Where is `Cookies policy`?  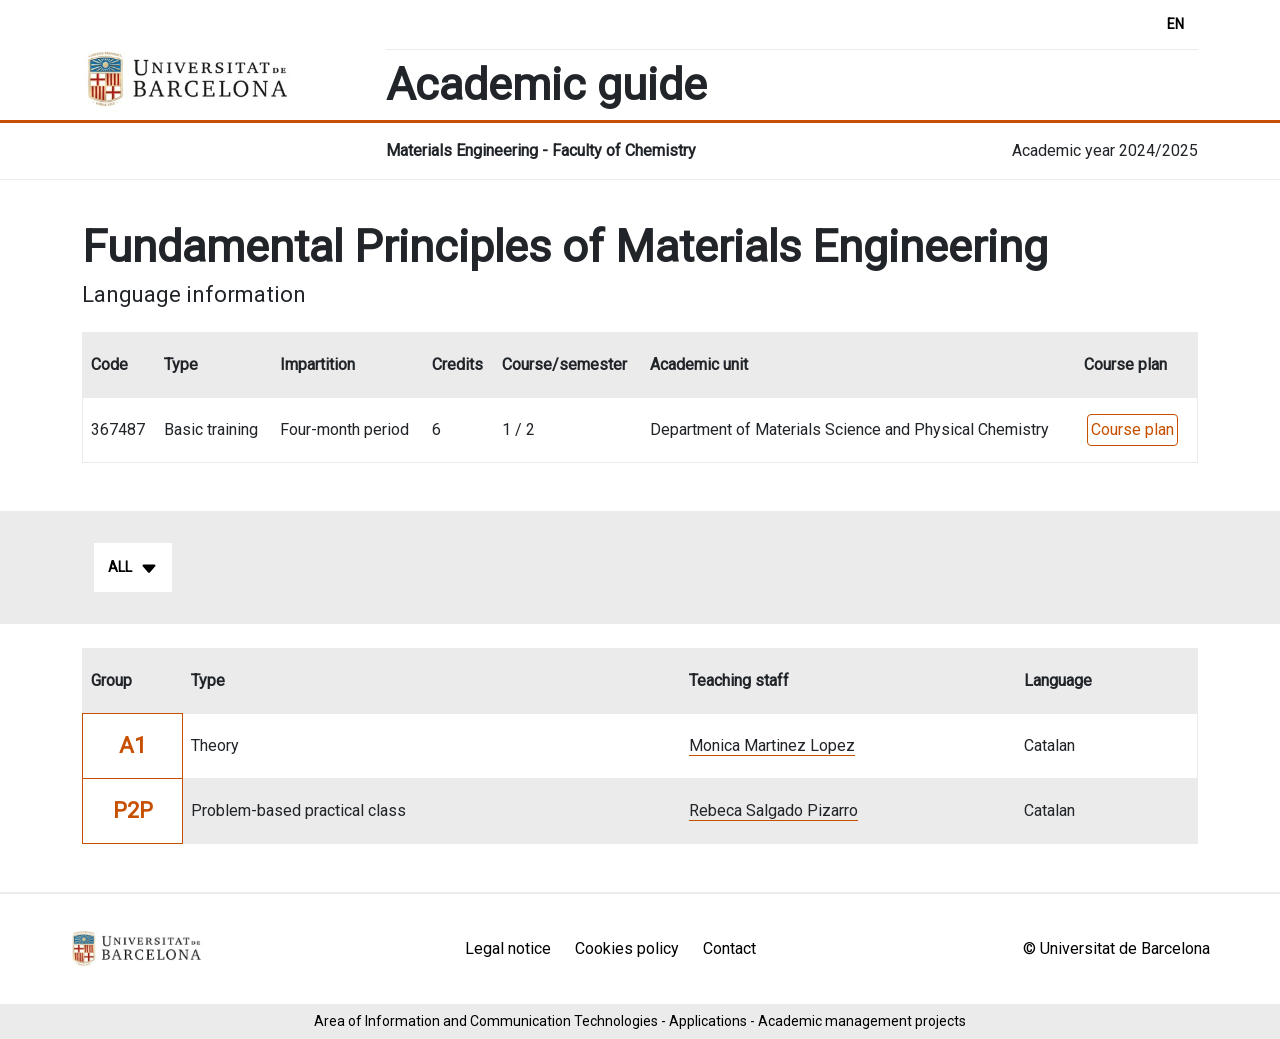 Cookies policy is located at coordinates (627, 948).